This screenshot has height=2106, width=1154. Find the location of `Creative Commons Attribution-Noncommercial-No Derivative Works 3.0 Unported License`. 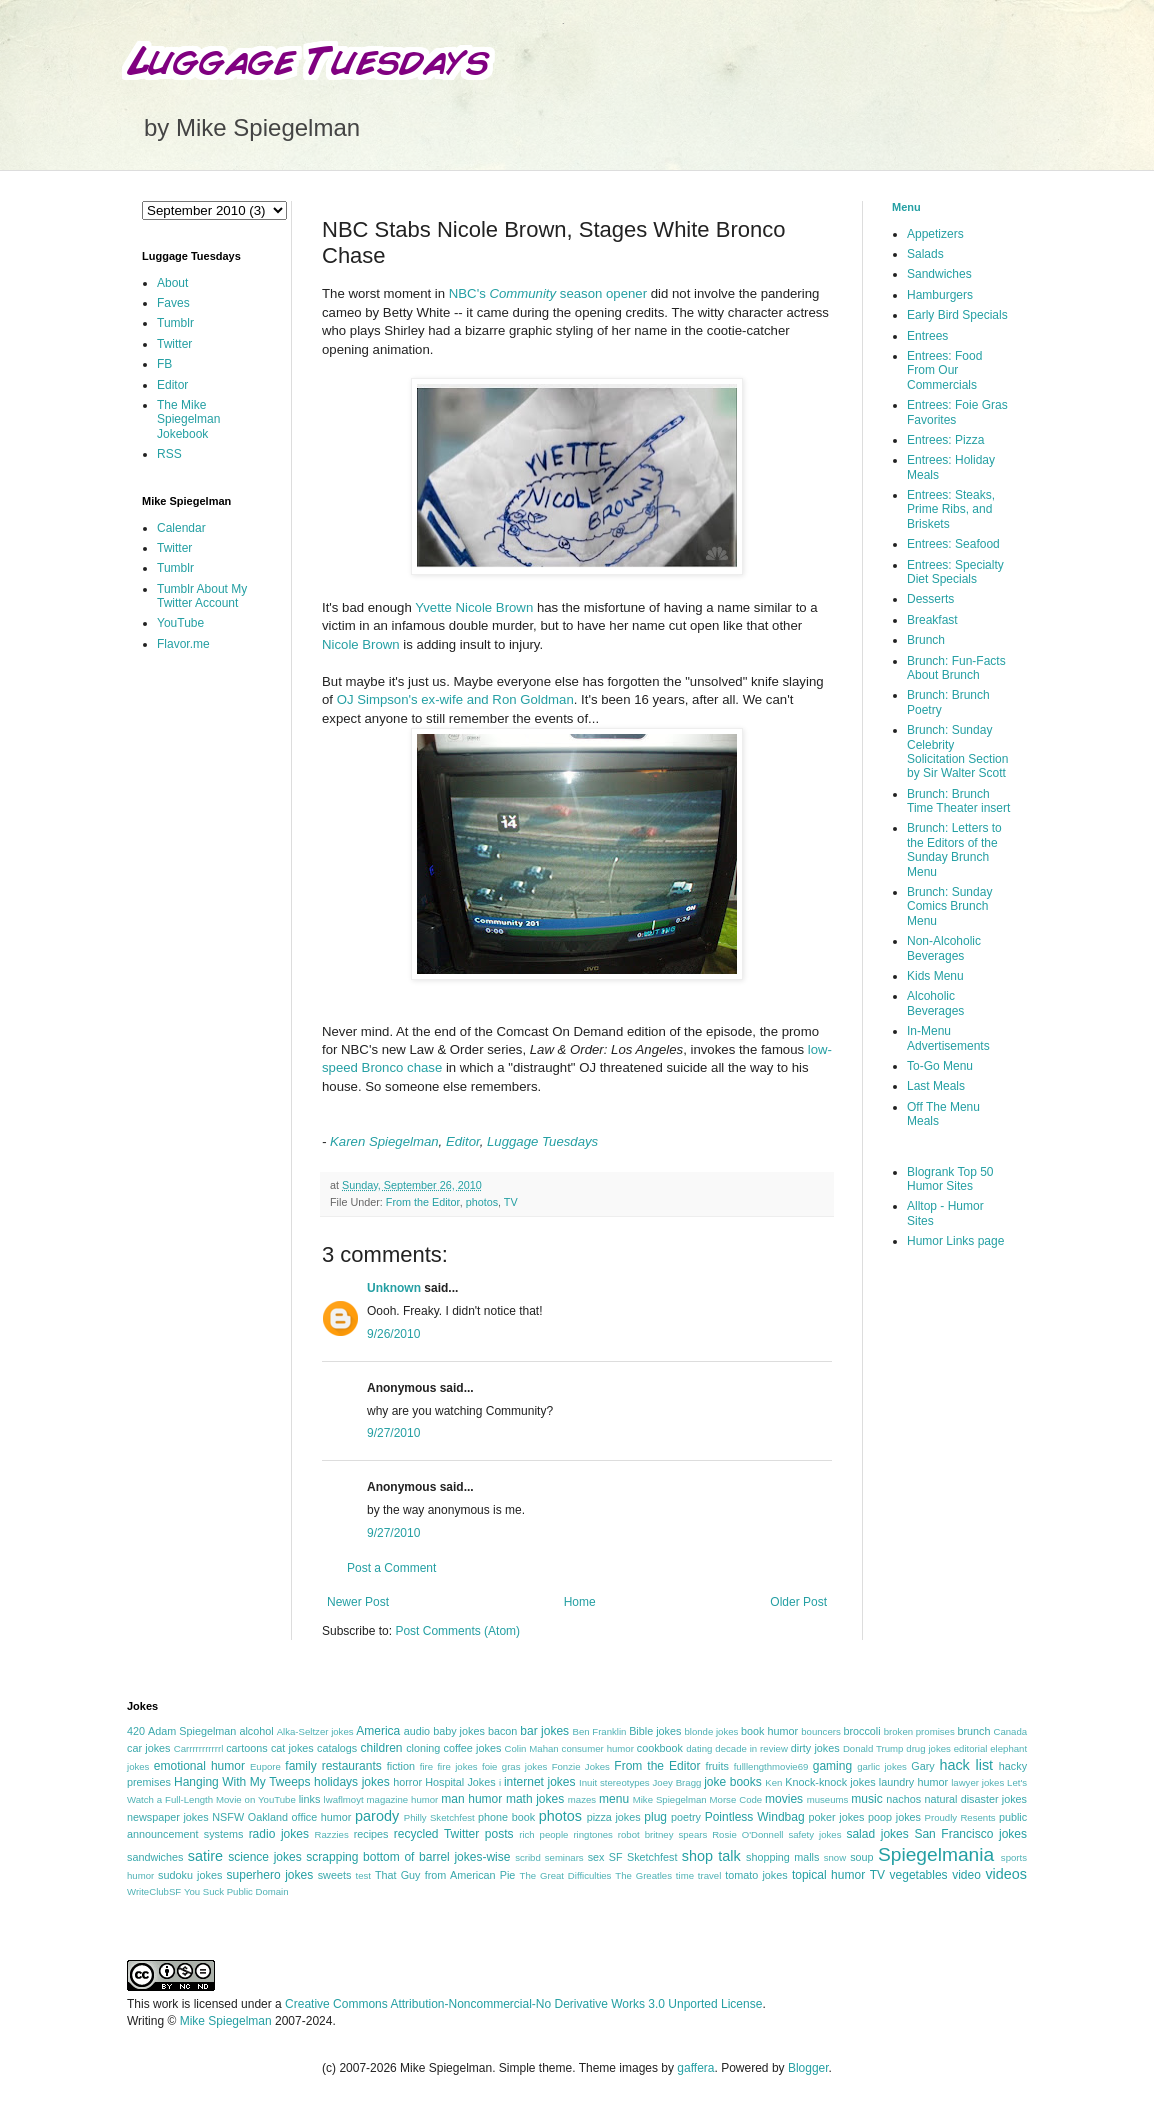

Creative Commons Attribution-Noncommercial-No Derivative Works 3.0 Unported License is located at coordinates (523, 2004).